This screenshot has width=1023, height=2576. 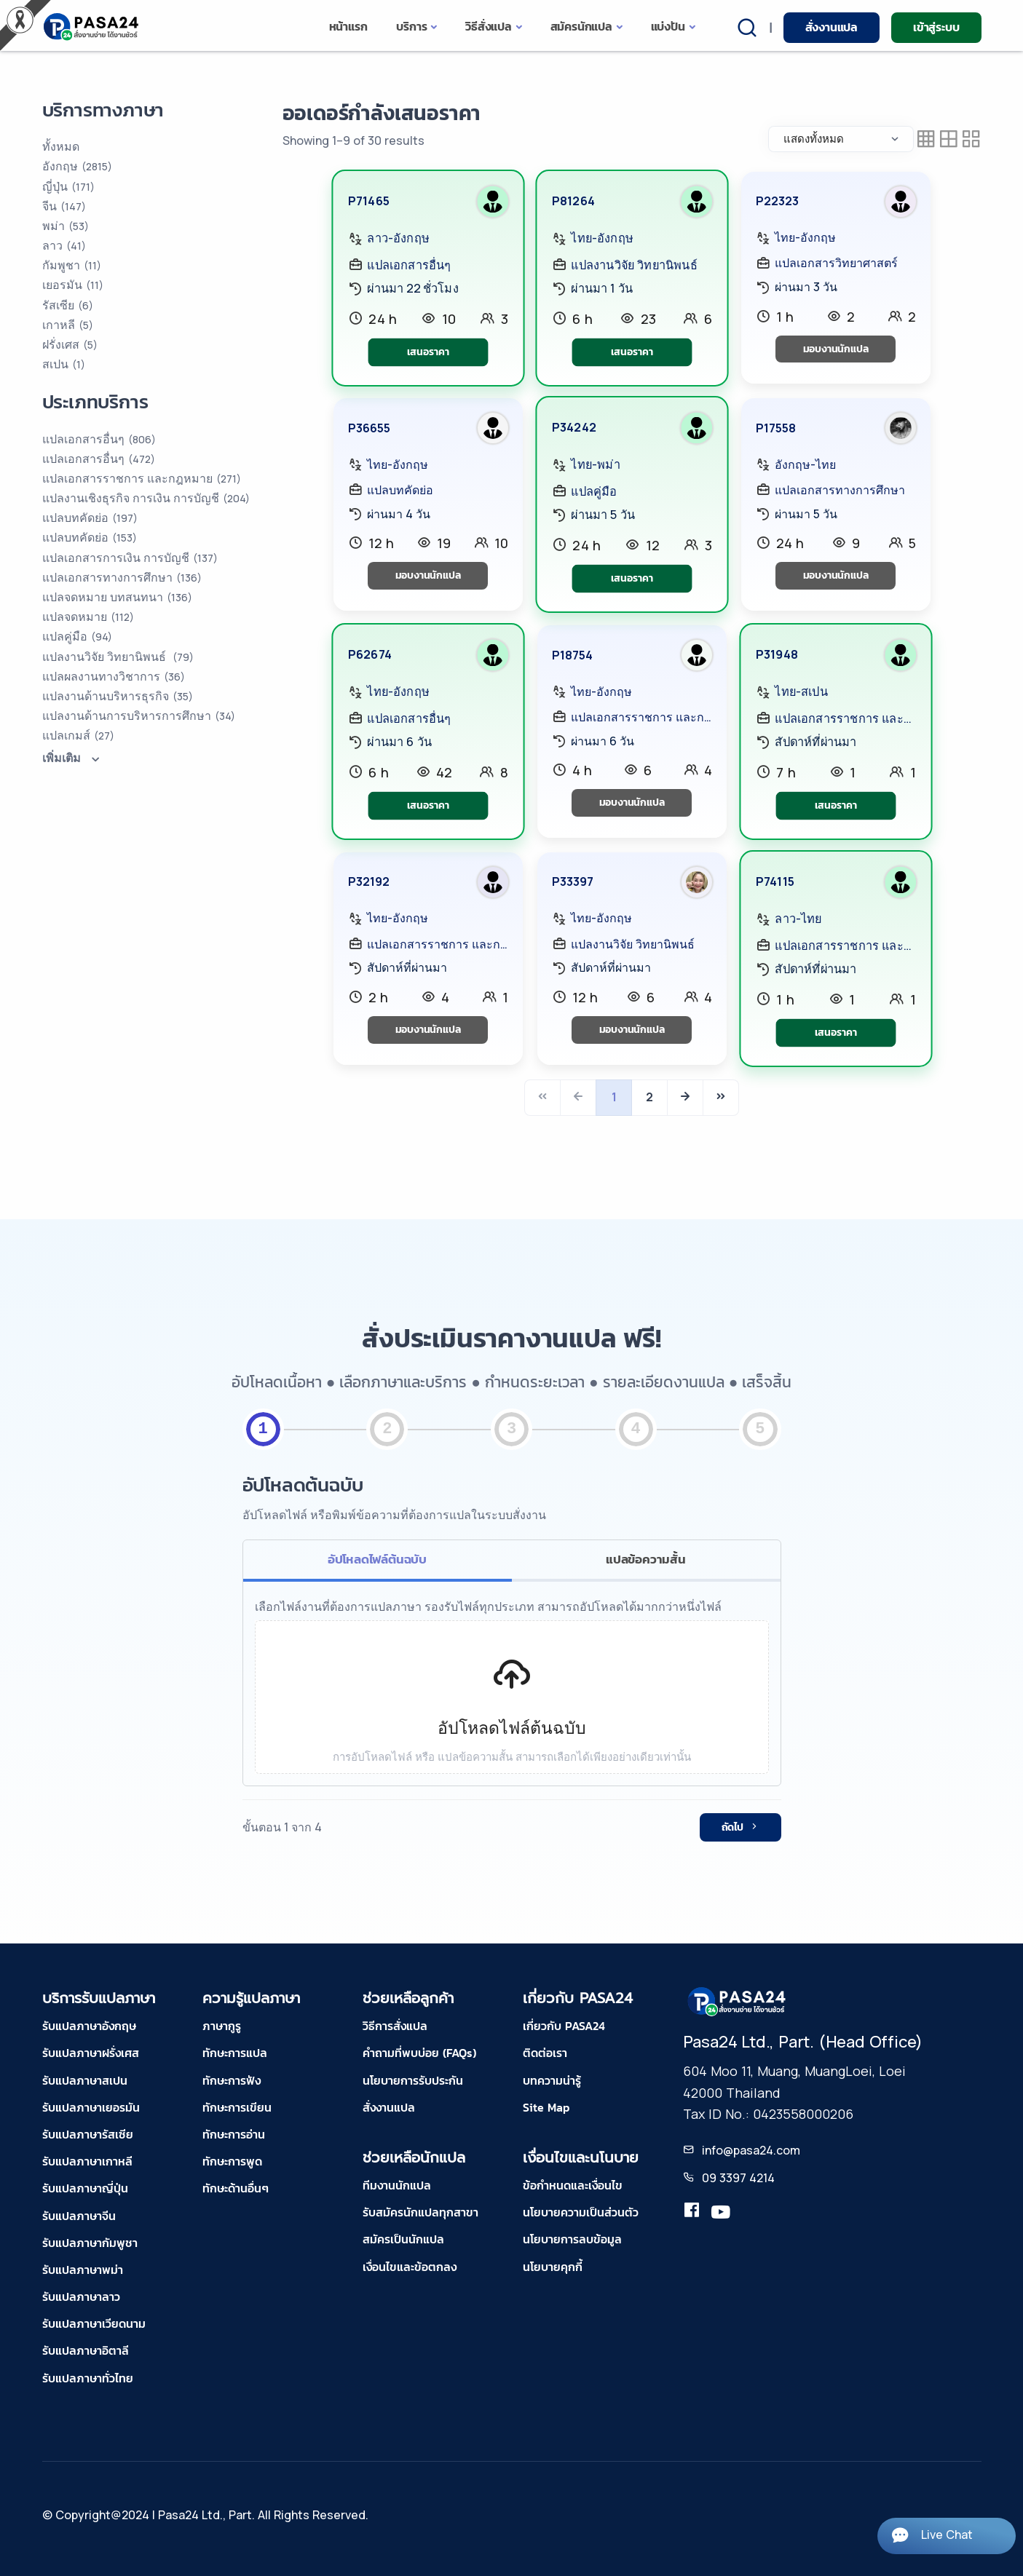 I want to click on แปลเอกสารทางการศึกษา, so click(x=840, y=490).